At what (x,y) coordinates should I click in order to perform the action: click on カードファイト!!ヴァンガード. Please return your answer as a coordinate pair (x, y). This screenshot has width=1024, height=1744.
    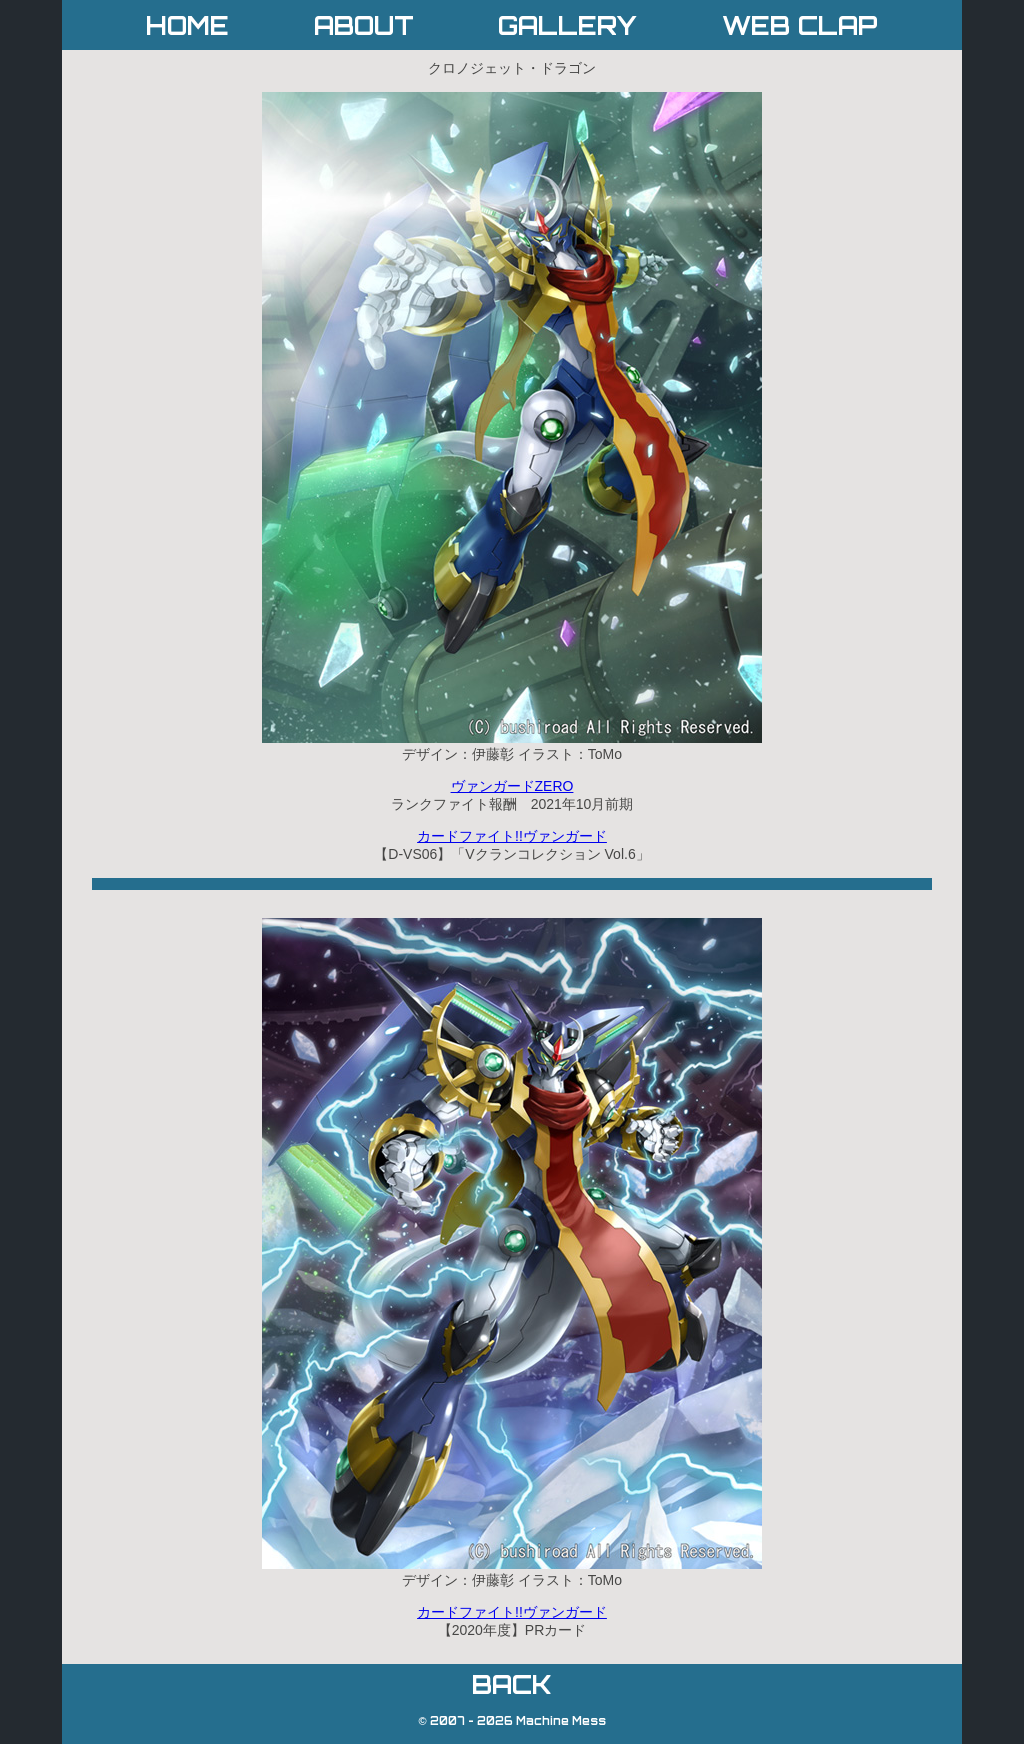
    Looking at the image, I should click on (512, 836).